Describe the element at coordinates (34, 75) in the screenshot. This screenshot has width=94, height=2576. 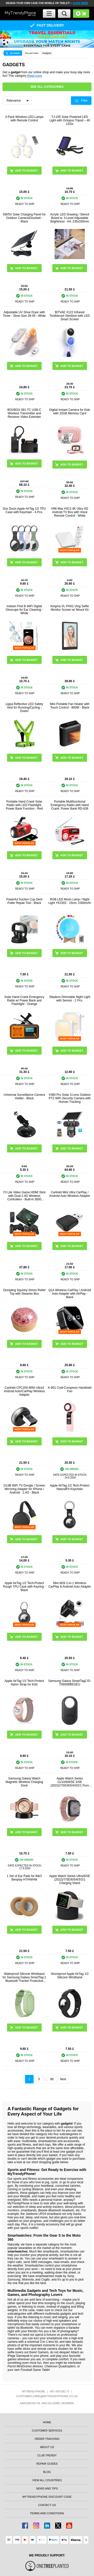
I see `Read more` at that location.